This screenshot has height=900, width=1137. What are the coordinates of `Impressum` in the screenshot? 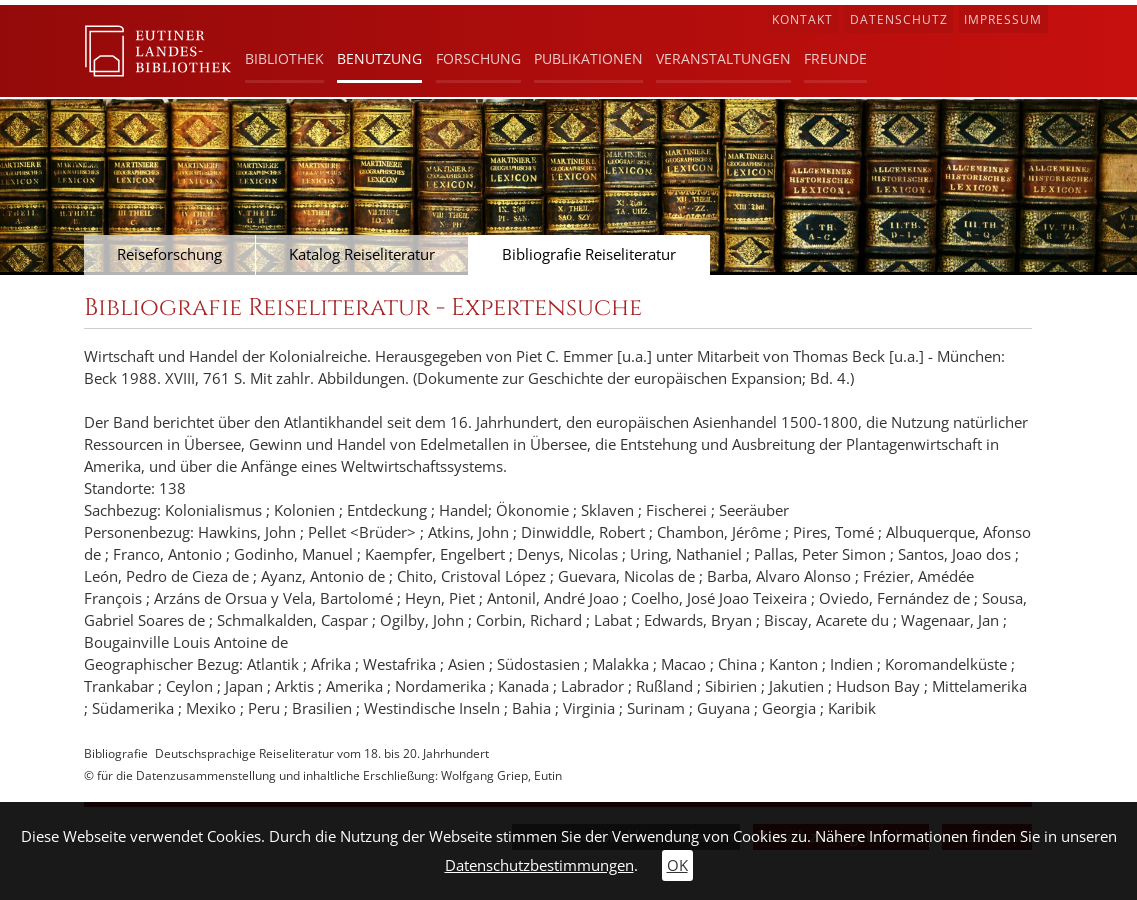 It's located at (1003, 19).